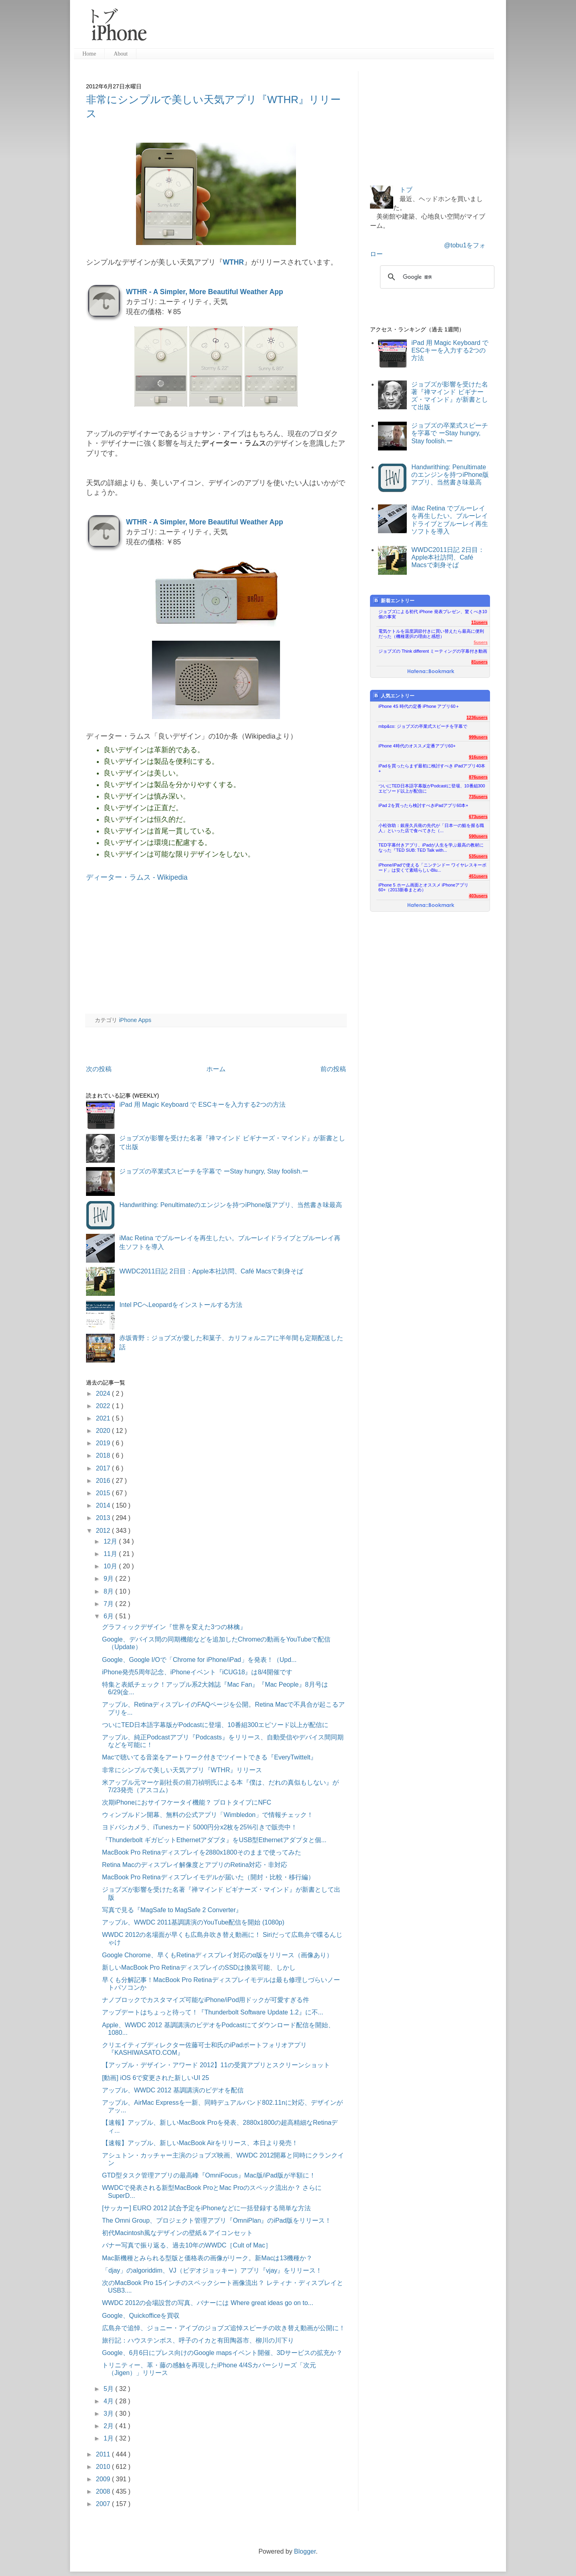 The width and height of the screenshot is (576, 2576). Describe the element at coordinates (323, 28) in the screenshot. I see `[Advertisement]` at that location.